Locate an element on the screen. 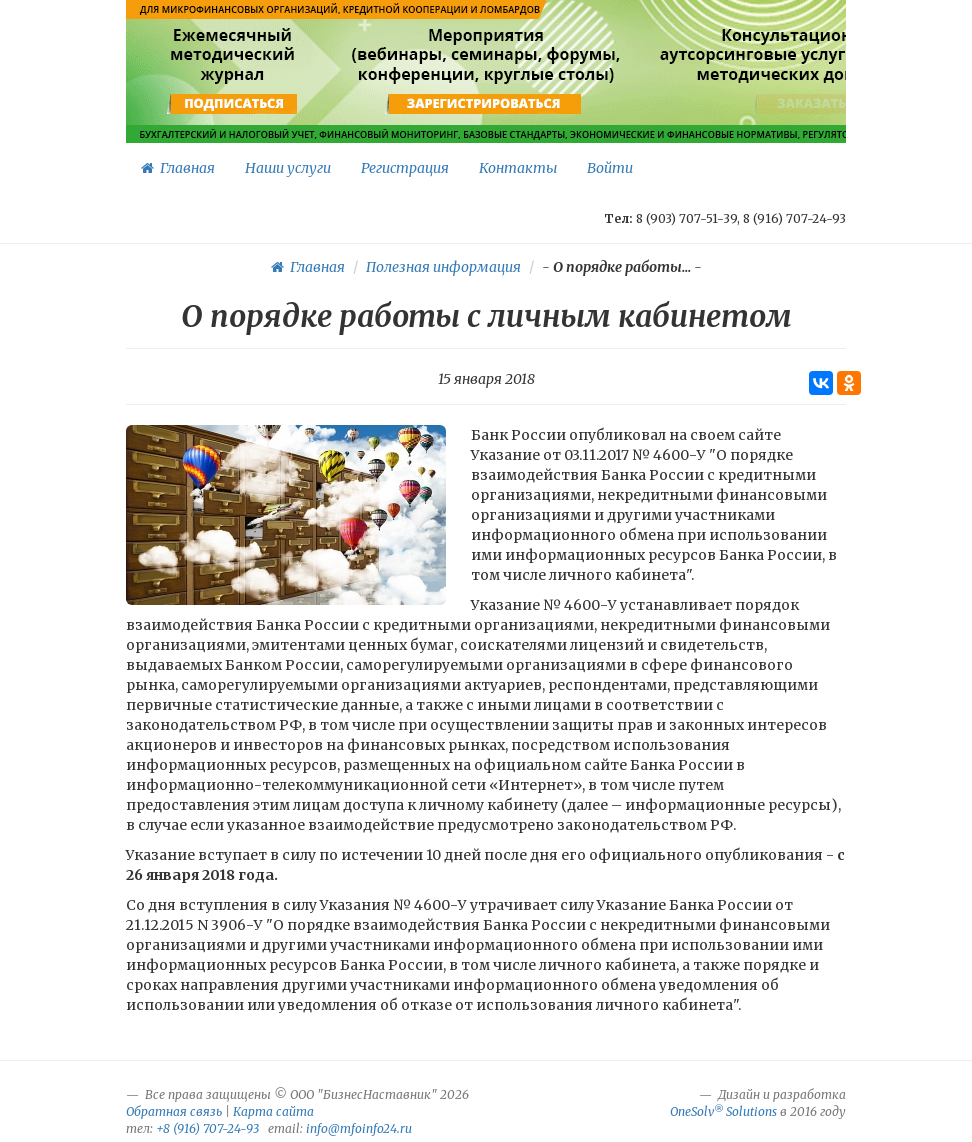  +8 (916) 707-24-93 is located at coordinates (207, 1128).